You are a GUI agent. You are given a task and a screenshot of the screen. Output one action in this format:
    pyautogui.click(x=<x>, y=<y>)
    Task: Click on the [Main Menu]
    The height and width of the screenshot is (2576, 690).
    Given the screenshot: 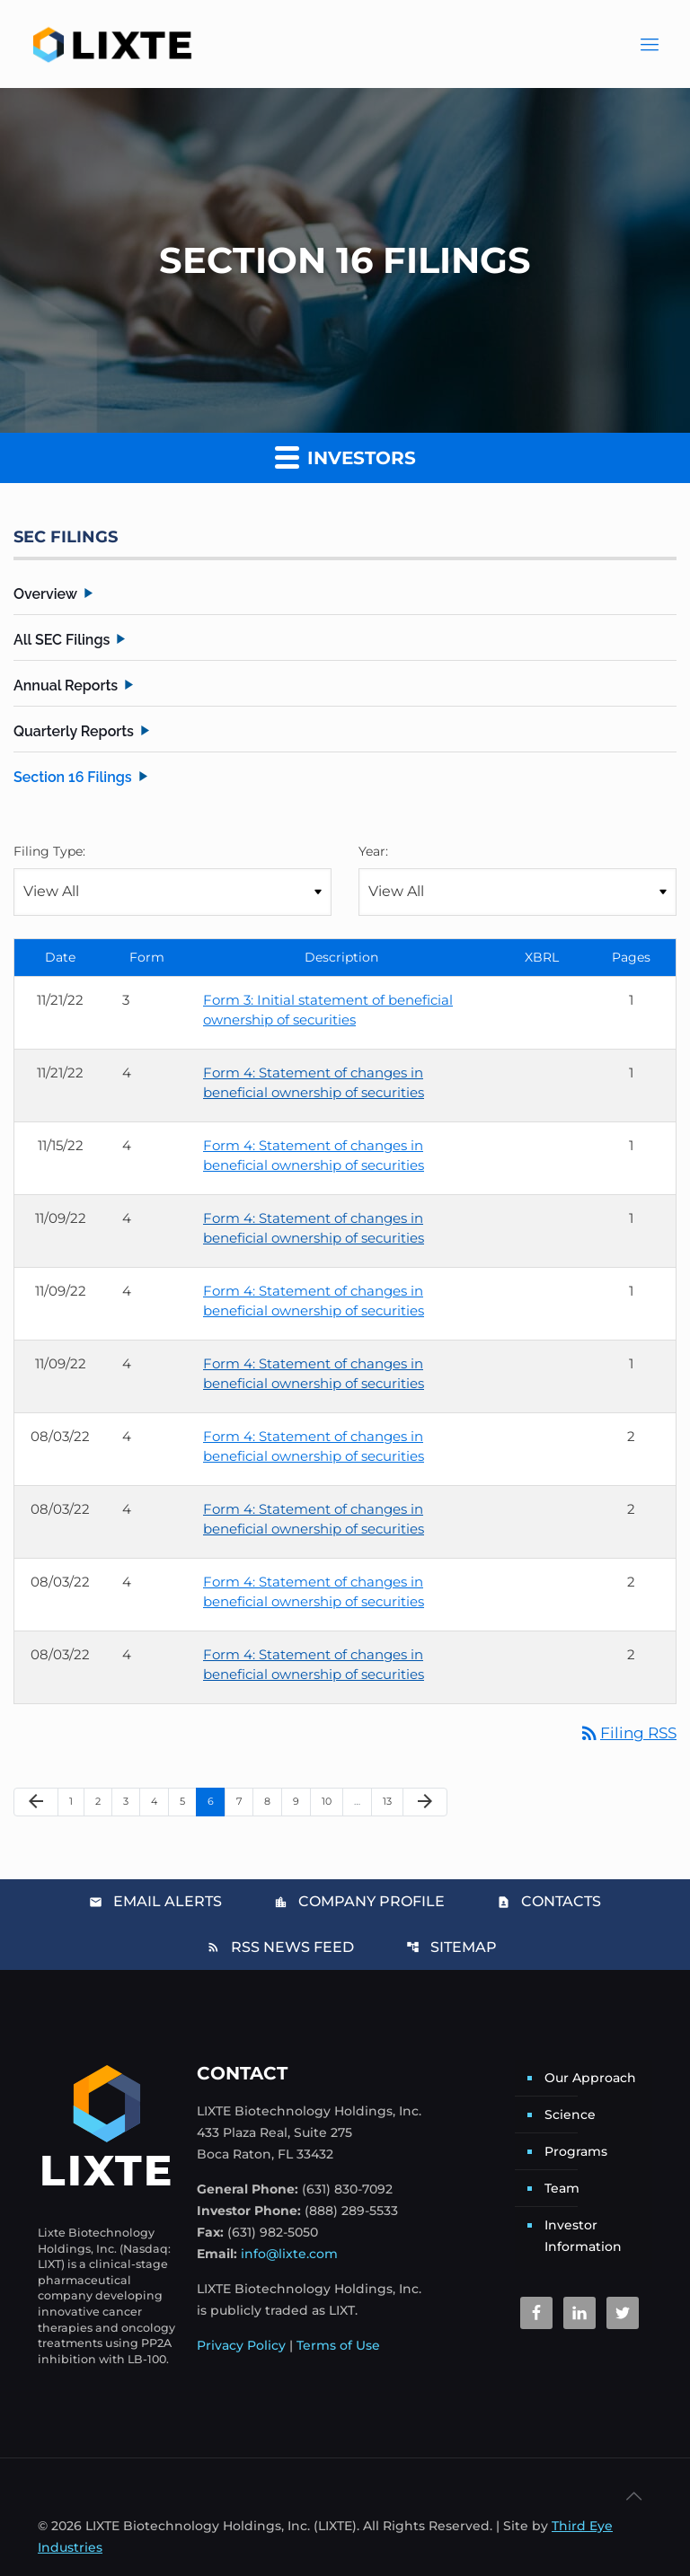 What is the action you would take?
    pyautogui.click(x=650, y=44)
    